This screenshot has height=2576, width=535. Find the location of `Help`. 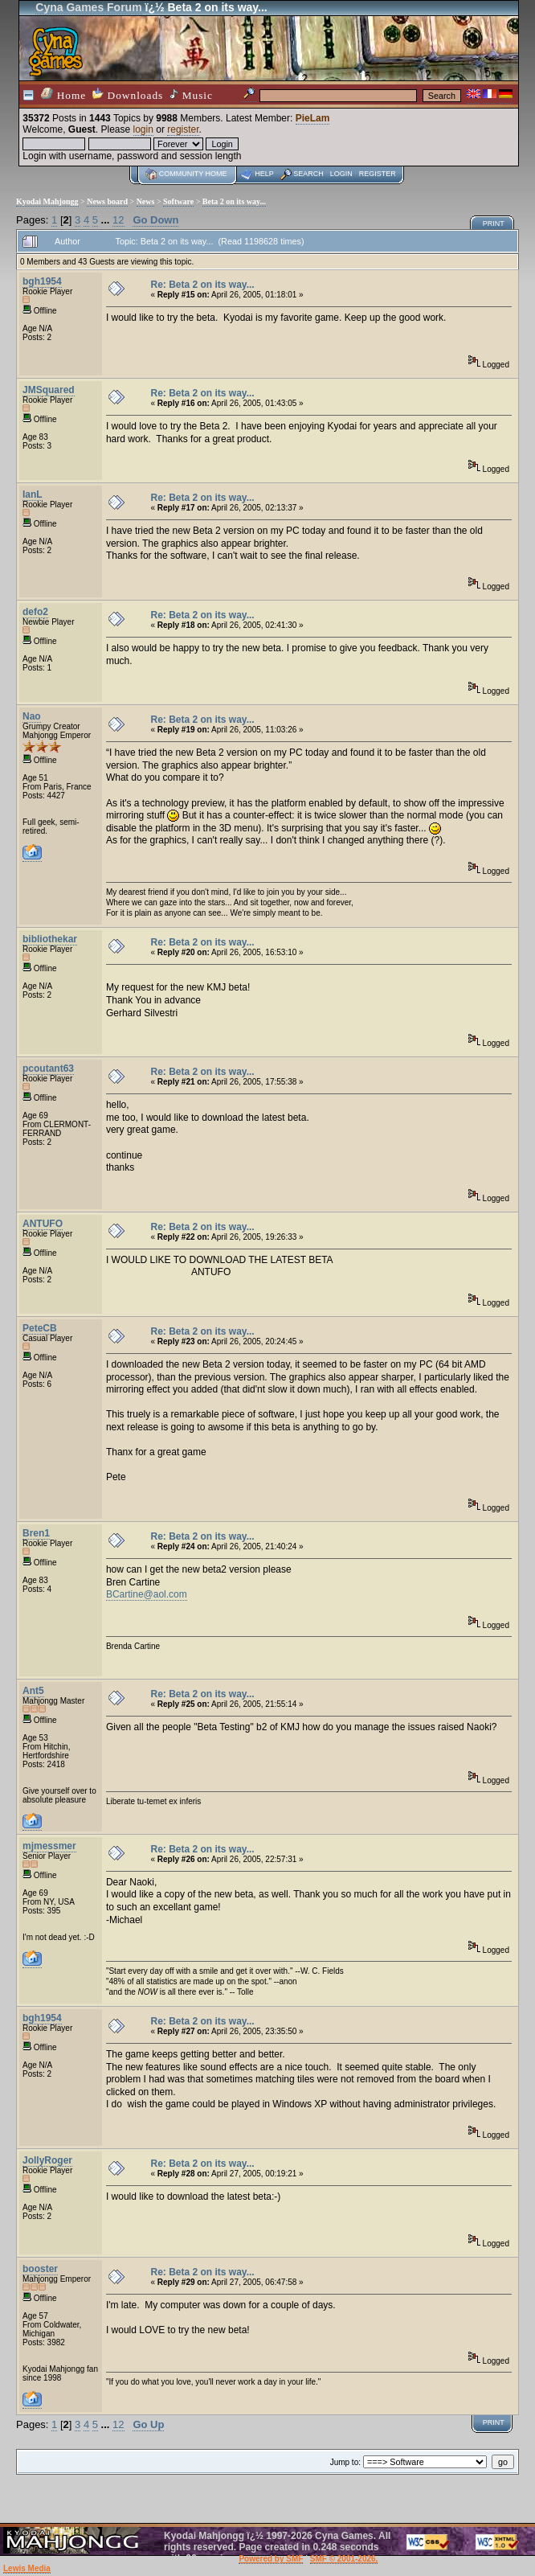

Help is located at coordinates (264, 174).